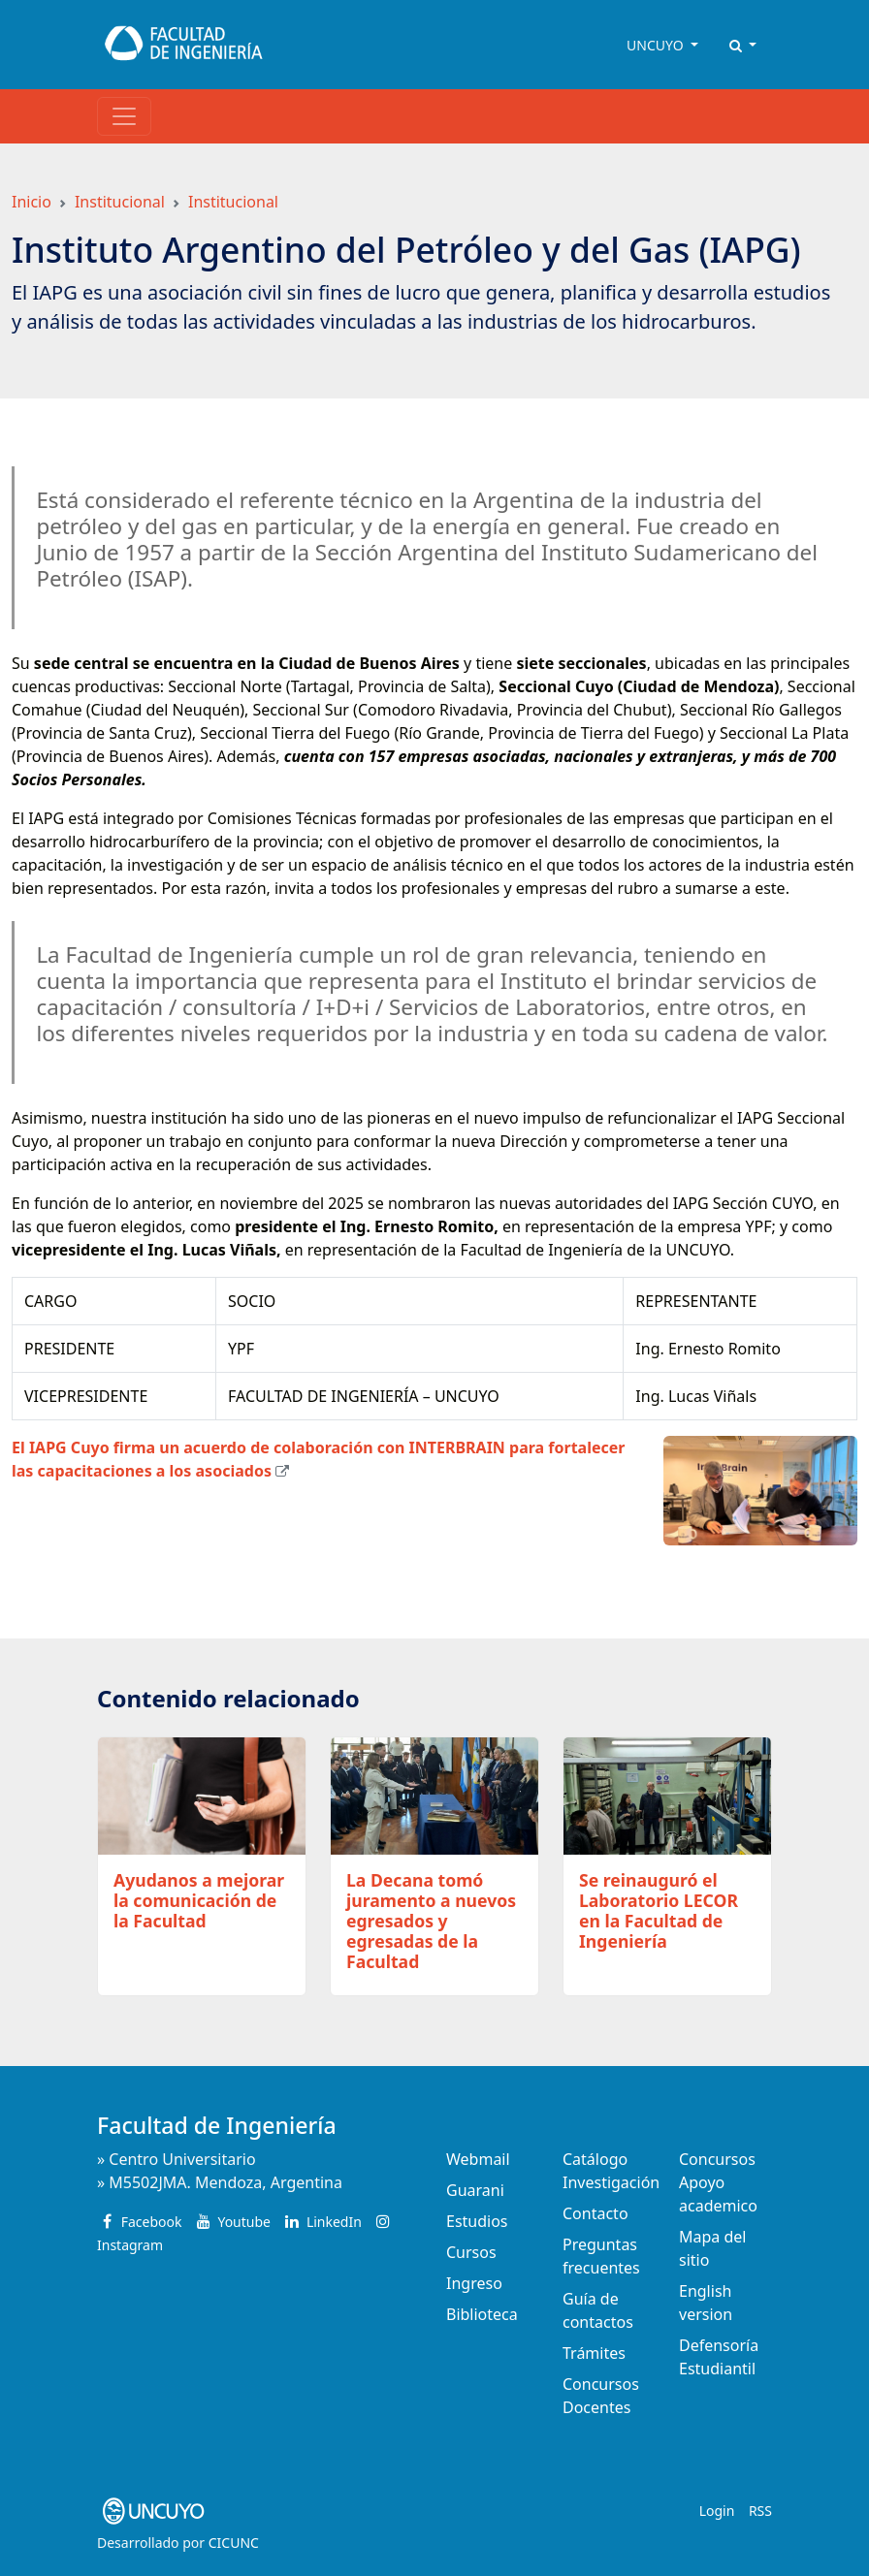  What do you see at coordinates (657, 45) in the screenshot?
I see `UNCUYO` at bounding box center [657, 45].